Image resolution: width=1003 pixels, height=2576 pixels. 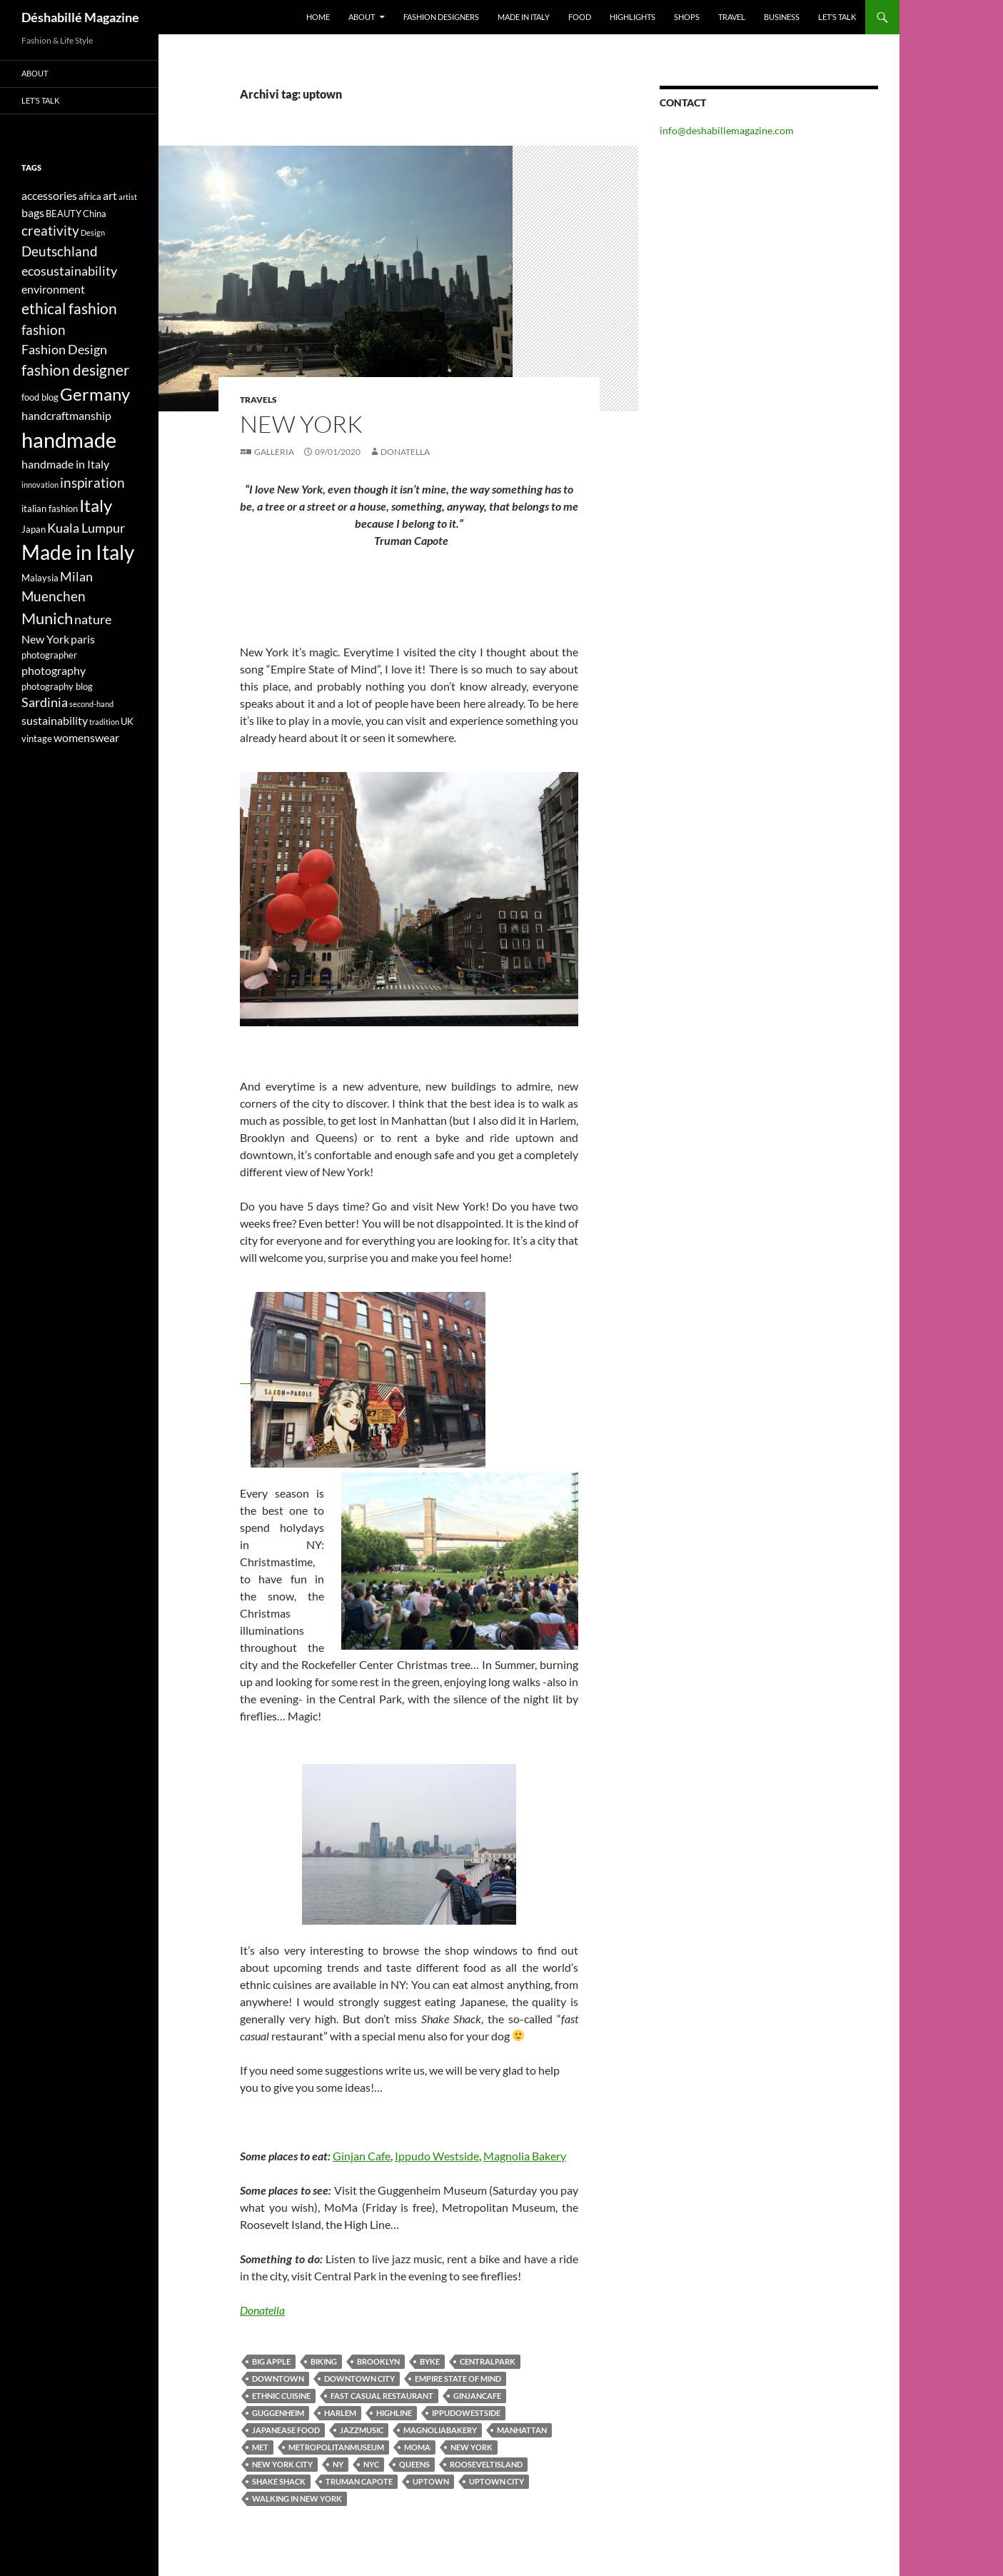 What do you see at coordinates (59, 251) in the screenshot?
I see `Deutschland [Deutschland (7 elementi)]` at bounding box center [59, 251].